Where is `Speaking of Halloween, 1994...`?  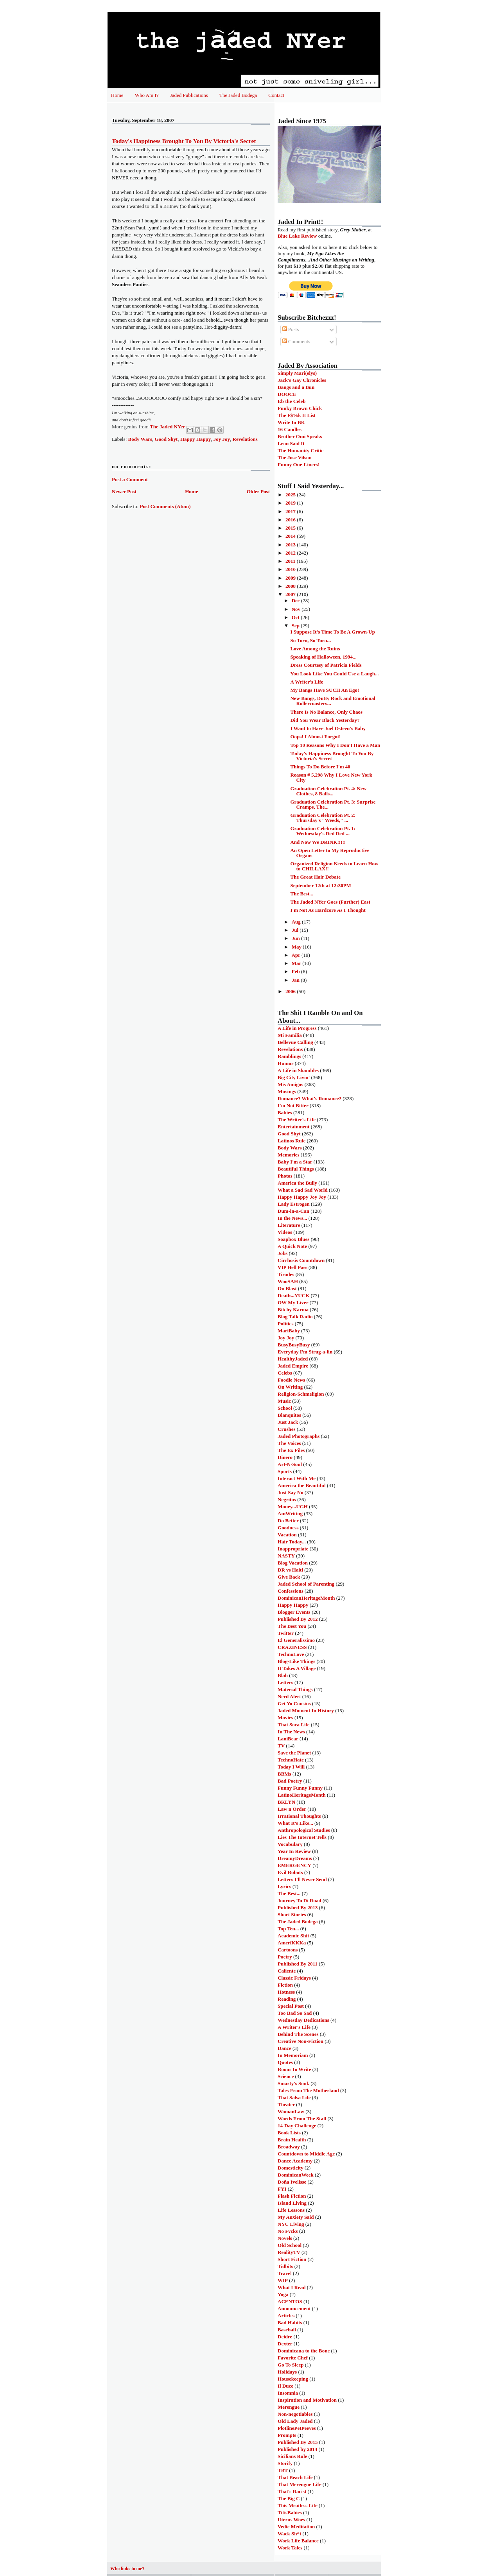 Speaking of Halloween, 1994... is located at coordinates (323, 657).